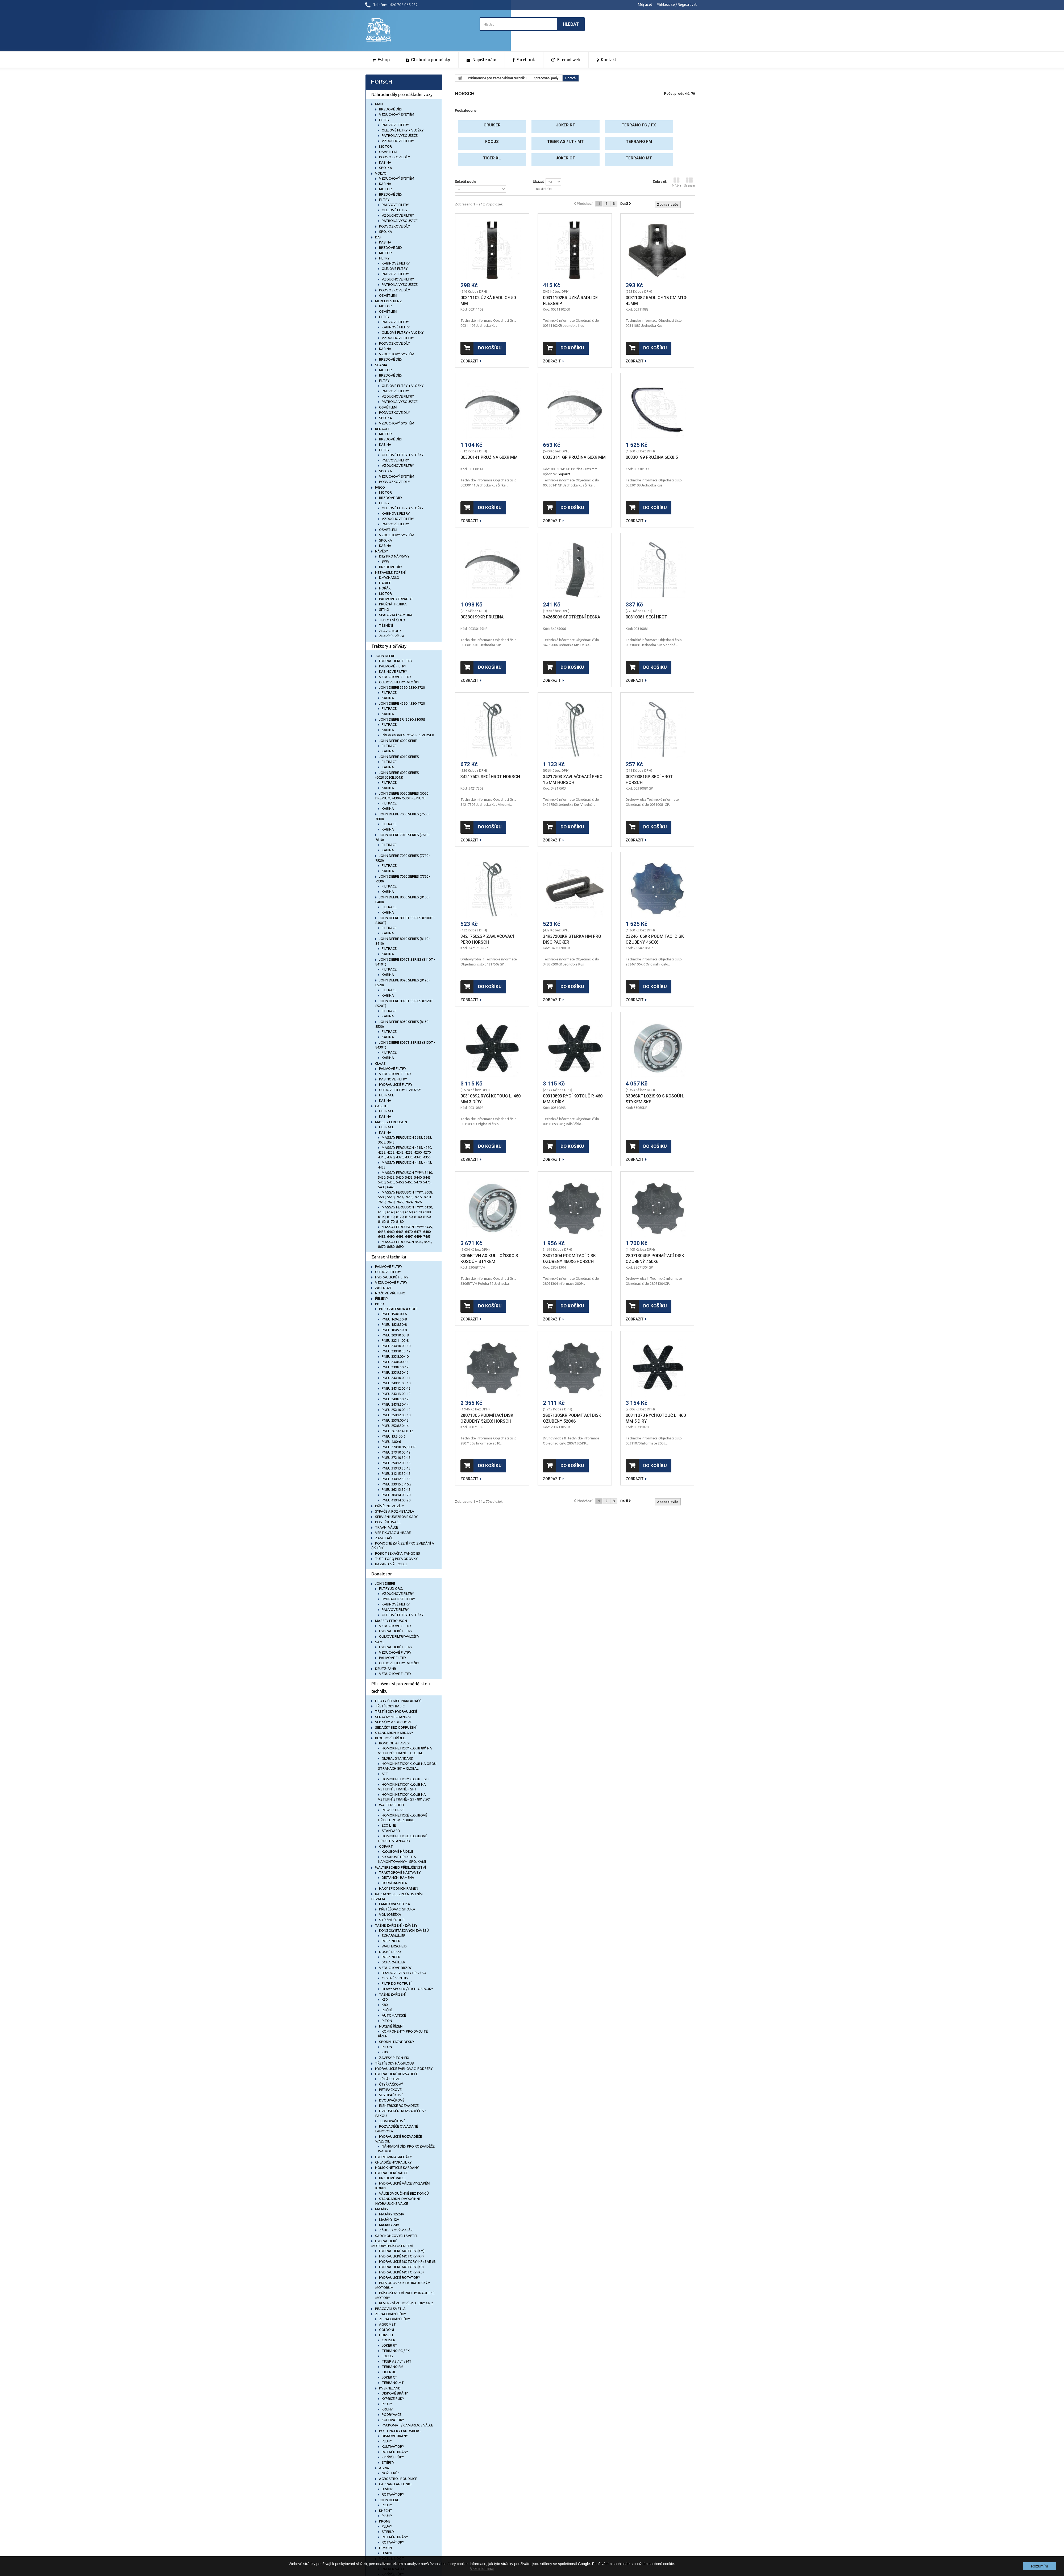 The height and width of the screenshot is (2576, 1064). Describe the element at coordinates (395, 1925) in the screenshot. I see `Tažné zařízení - závěsy` at that location.